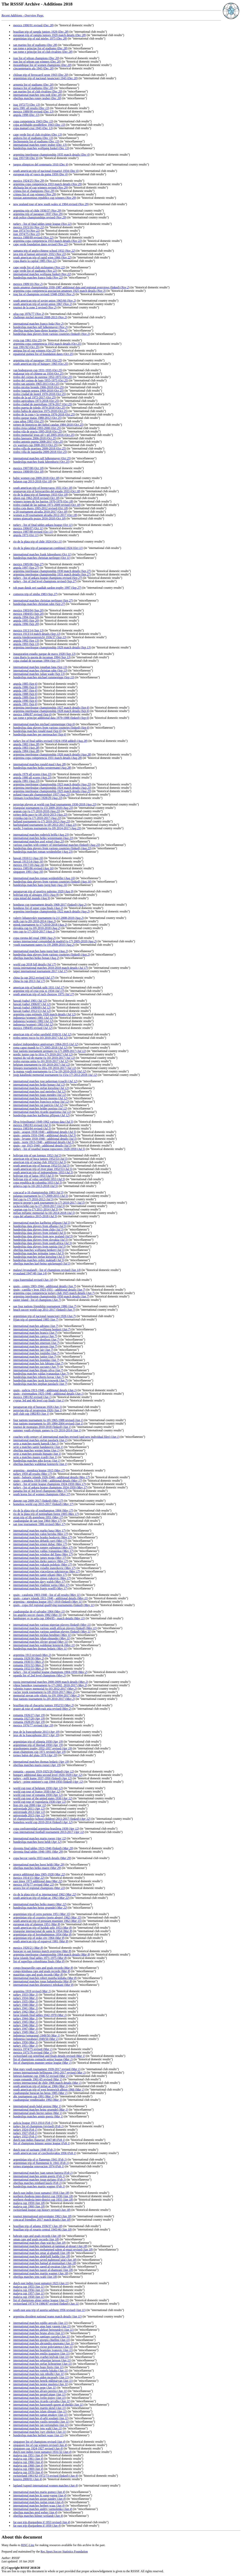 The height and width of the screenshot is (2576, 242). What do you see at coordinates (40, 814) in the screenshot?
I see `torneo della pace (u-18) 2010-2013 ()` at bounding box center [40, 814].